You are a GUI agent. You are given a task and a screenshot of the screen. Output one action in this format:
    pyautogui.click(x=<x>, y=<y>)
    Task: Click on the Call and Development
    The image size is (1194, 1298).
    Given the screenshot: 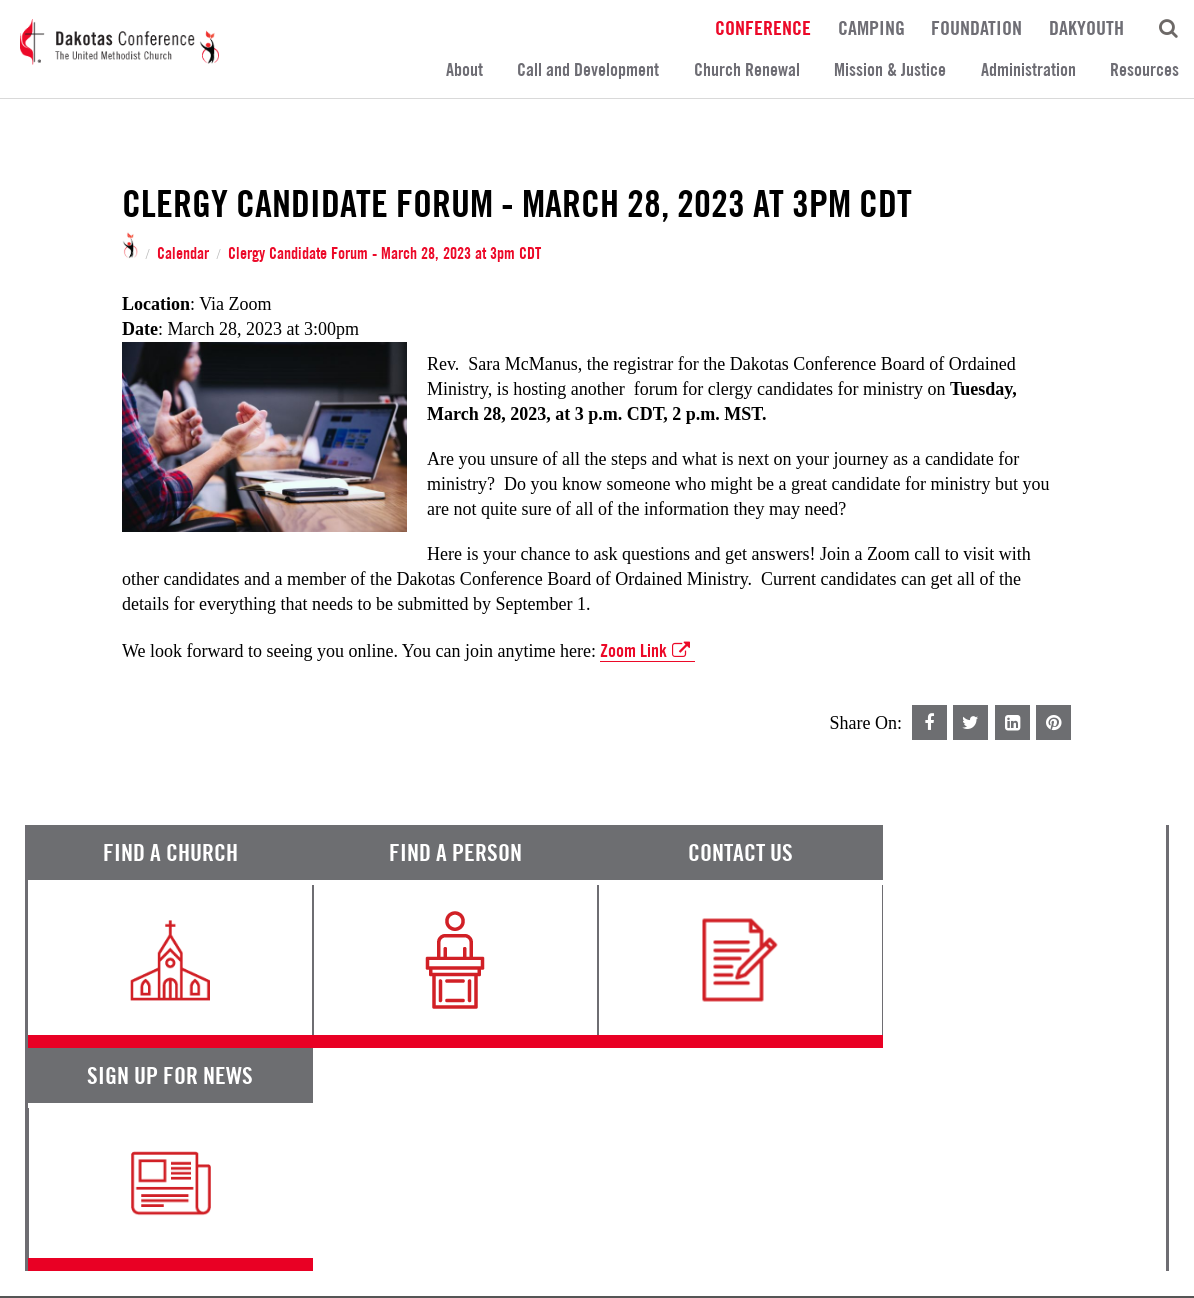 What is the action you would take?
    pyautogui.click(x=588, y=69)
    